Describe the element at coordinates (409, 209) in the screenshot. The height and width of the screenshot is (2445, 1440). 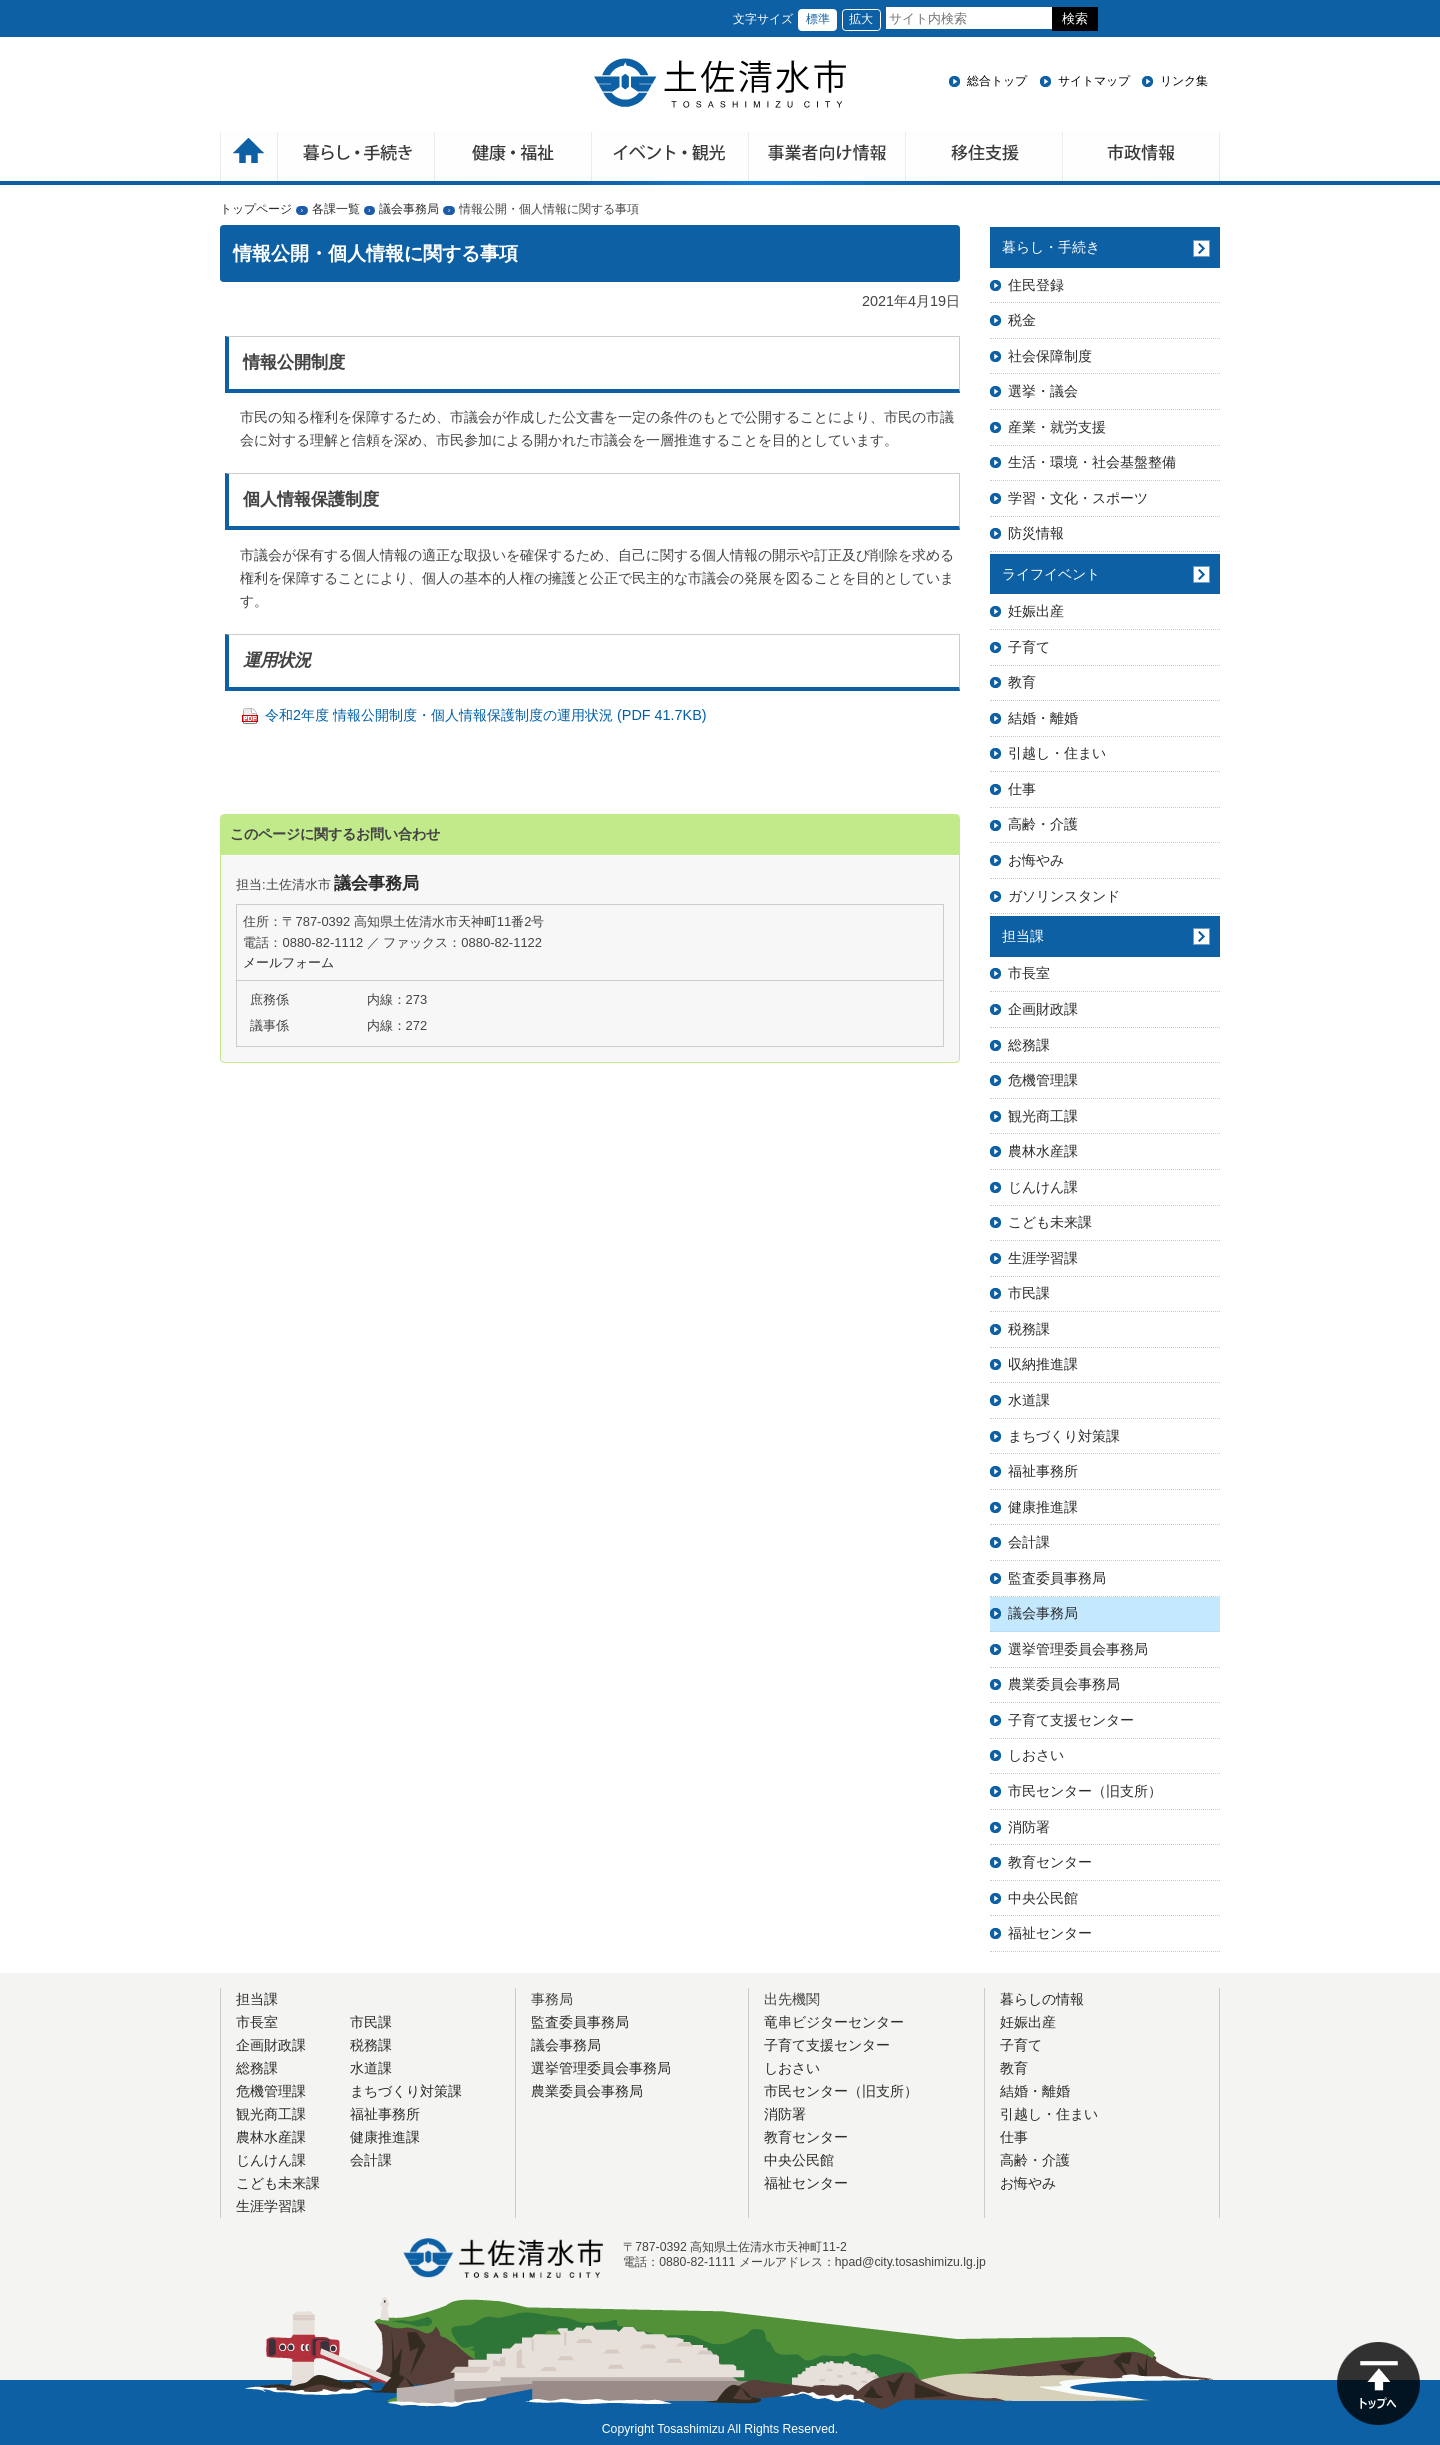
I see `議会事務局` at that location.